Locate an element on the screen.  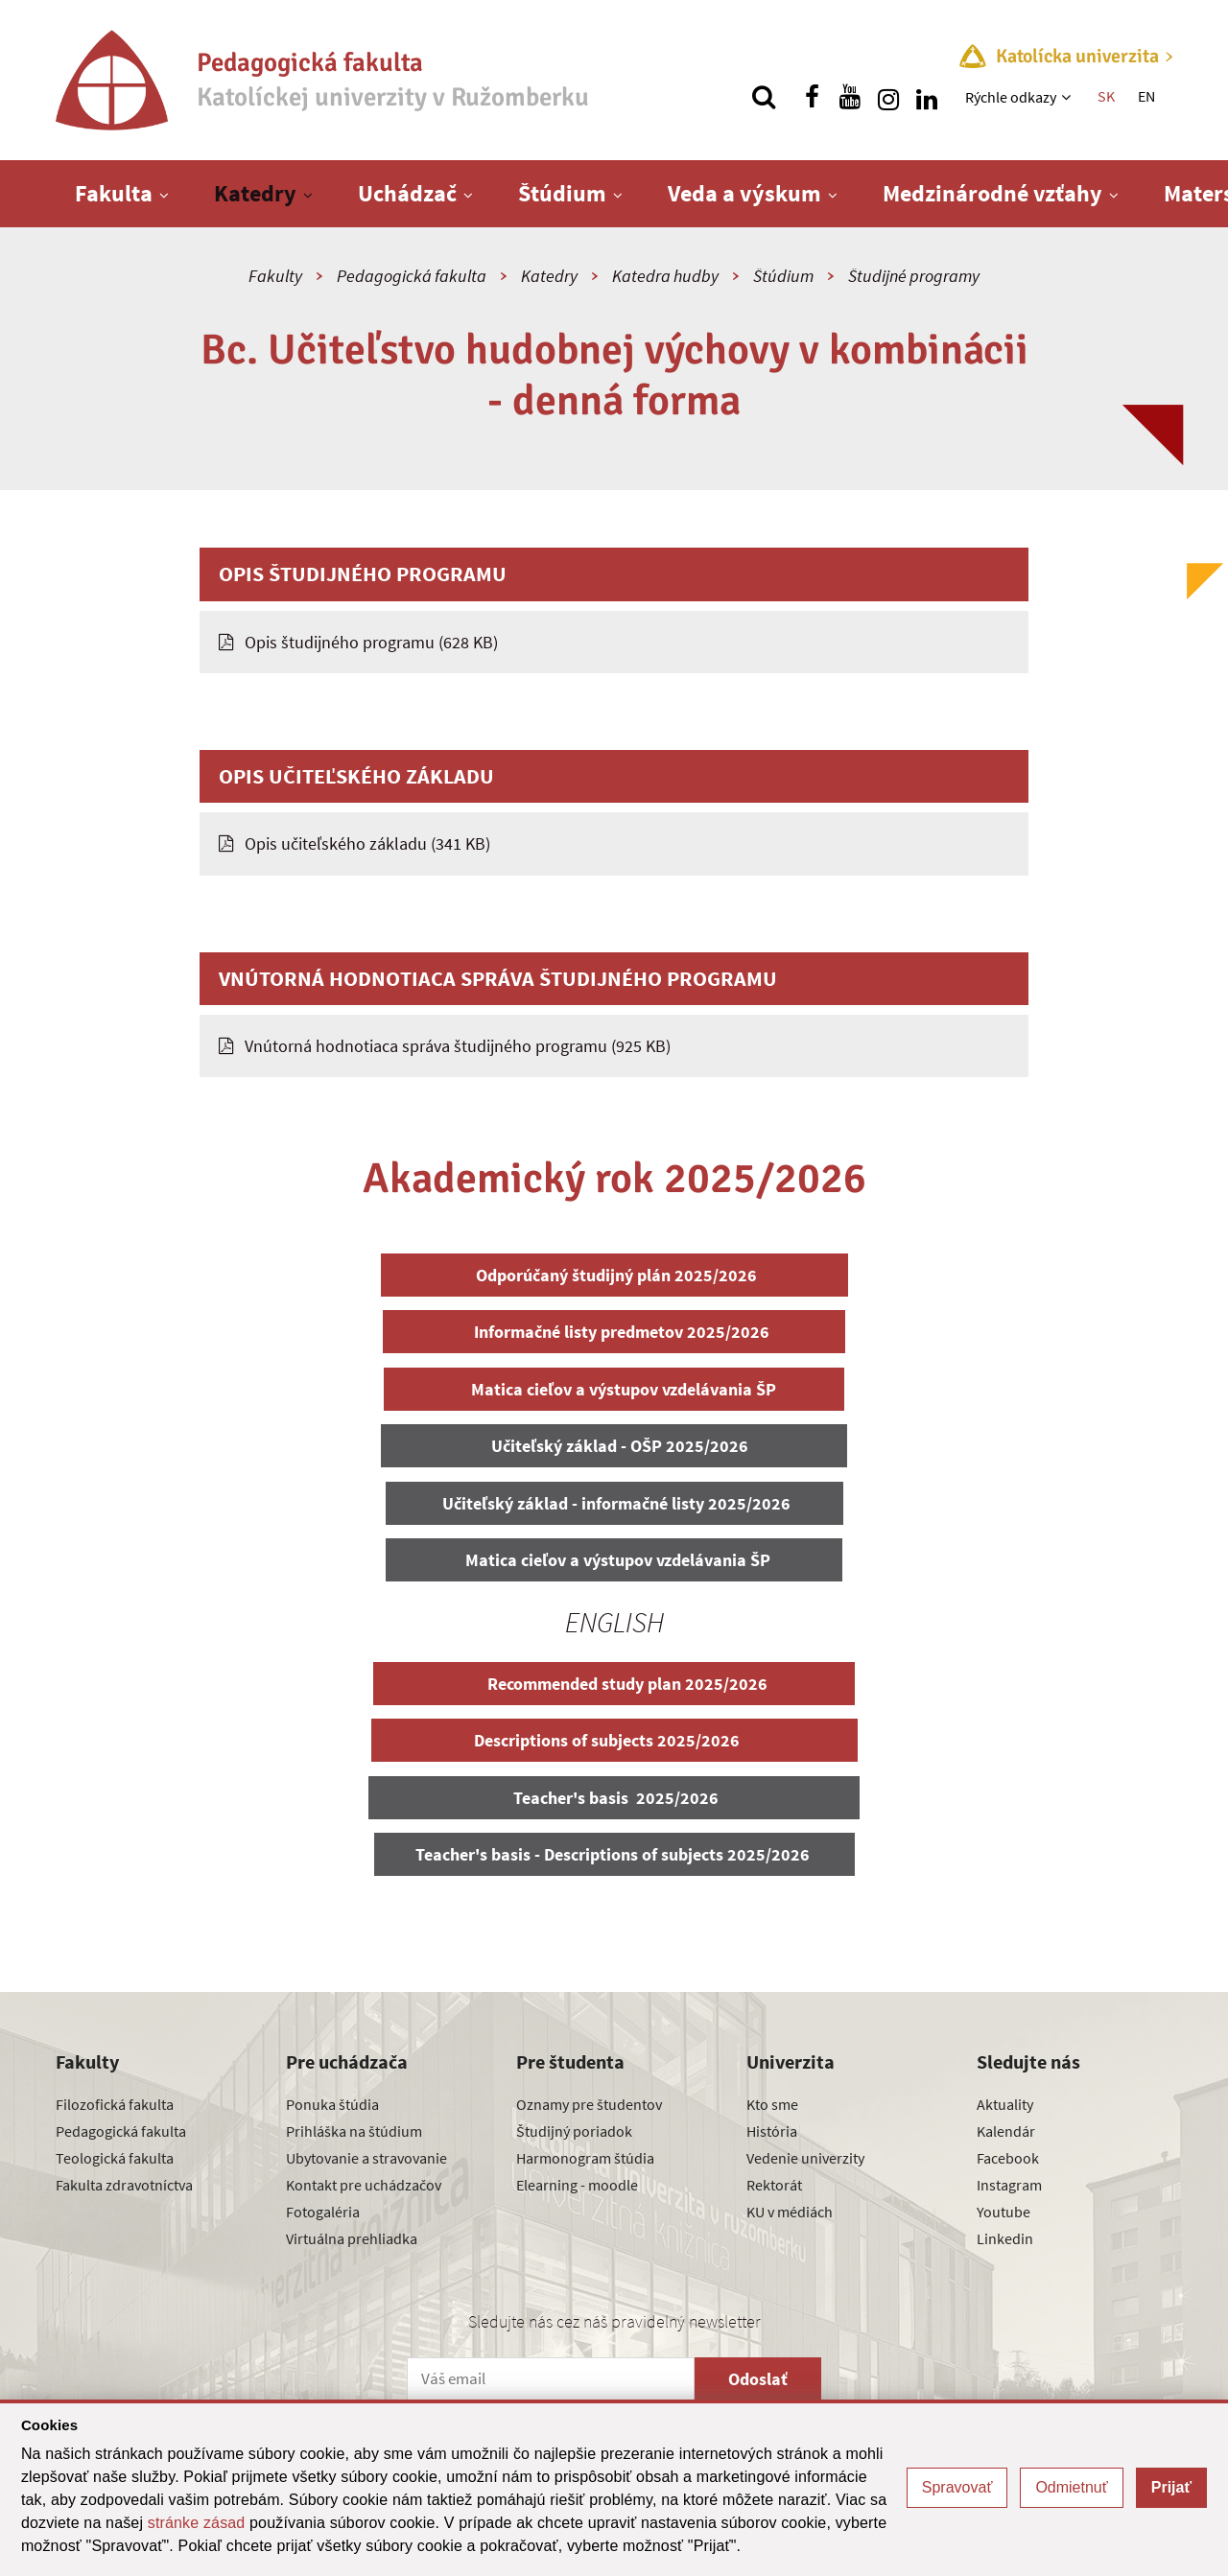
Vedenie univerzity is located at coordinates (805, 2157).